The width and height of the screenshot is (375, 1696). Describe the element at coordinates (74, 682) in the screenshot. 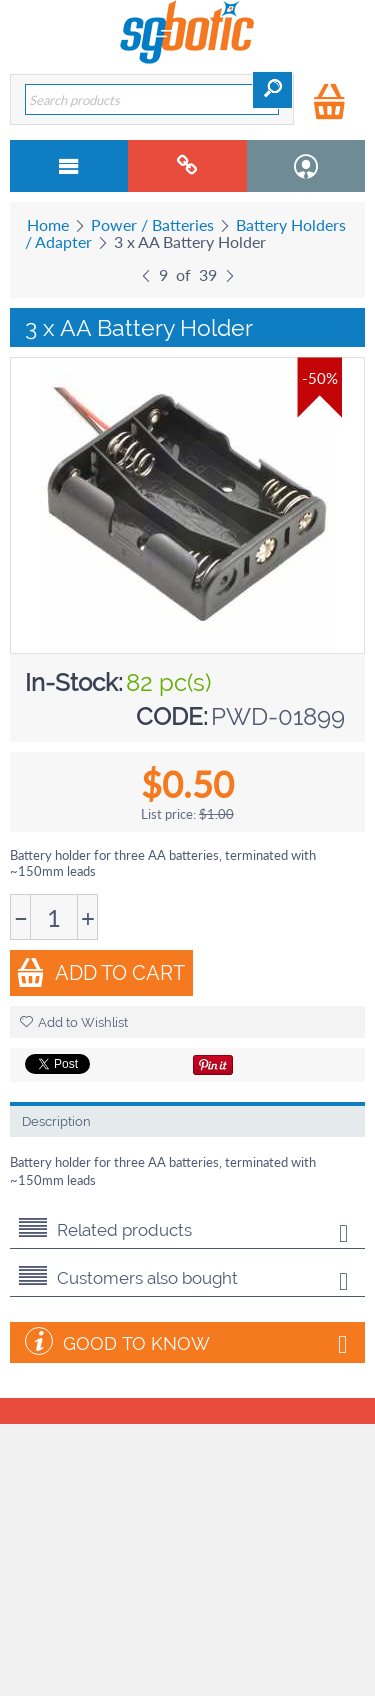

I see `In-Stock:` at that location.